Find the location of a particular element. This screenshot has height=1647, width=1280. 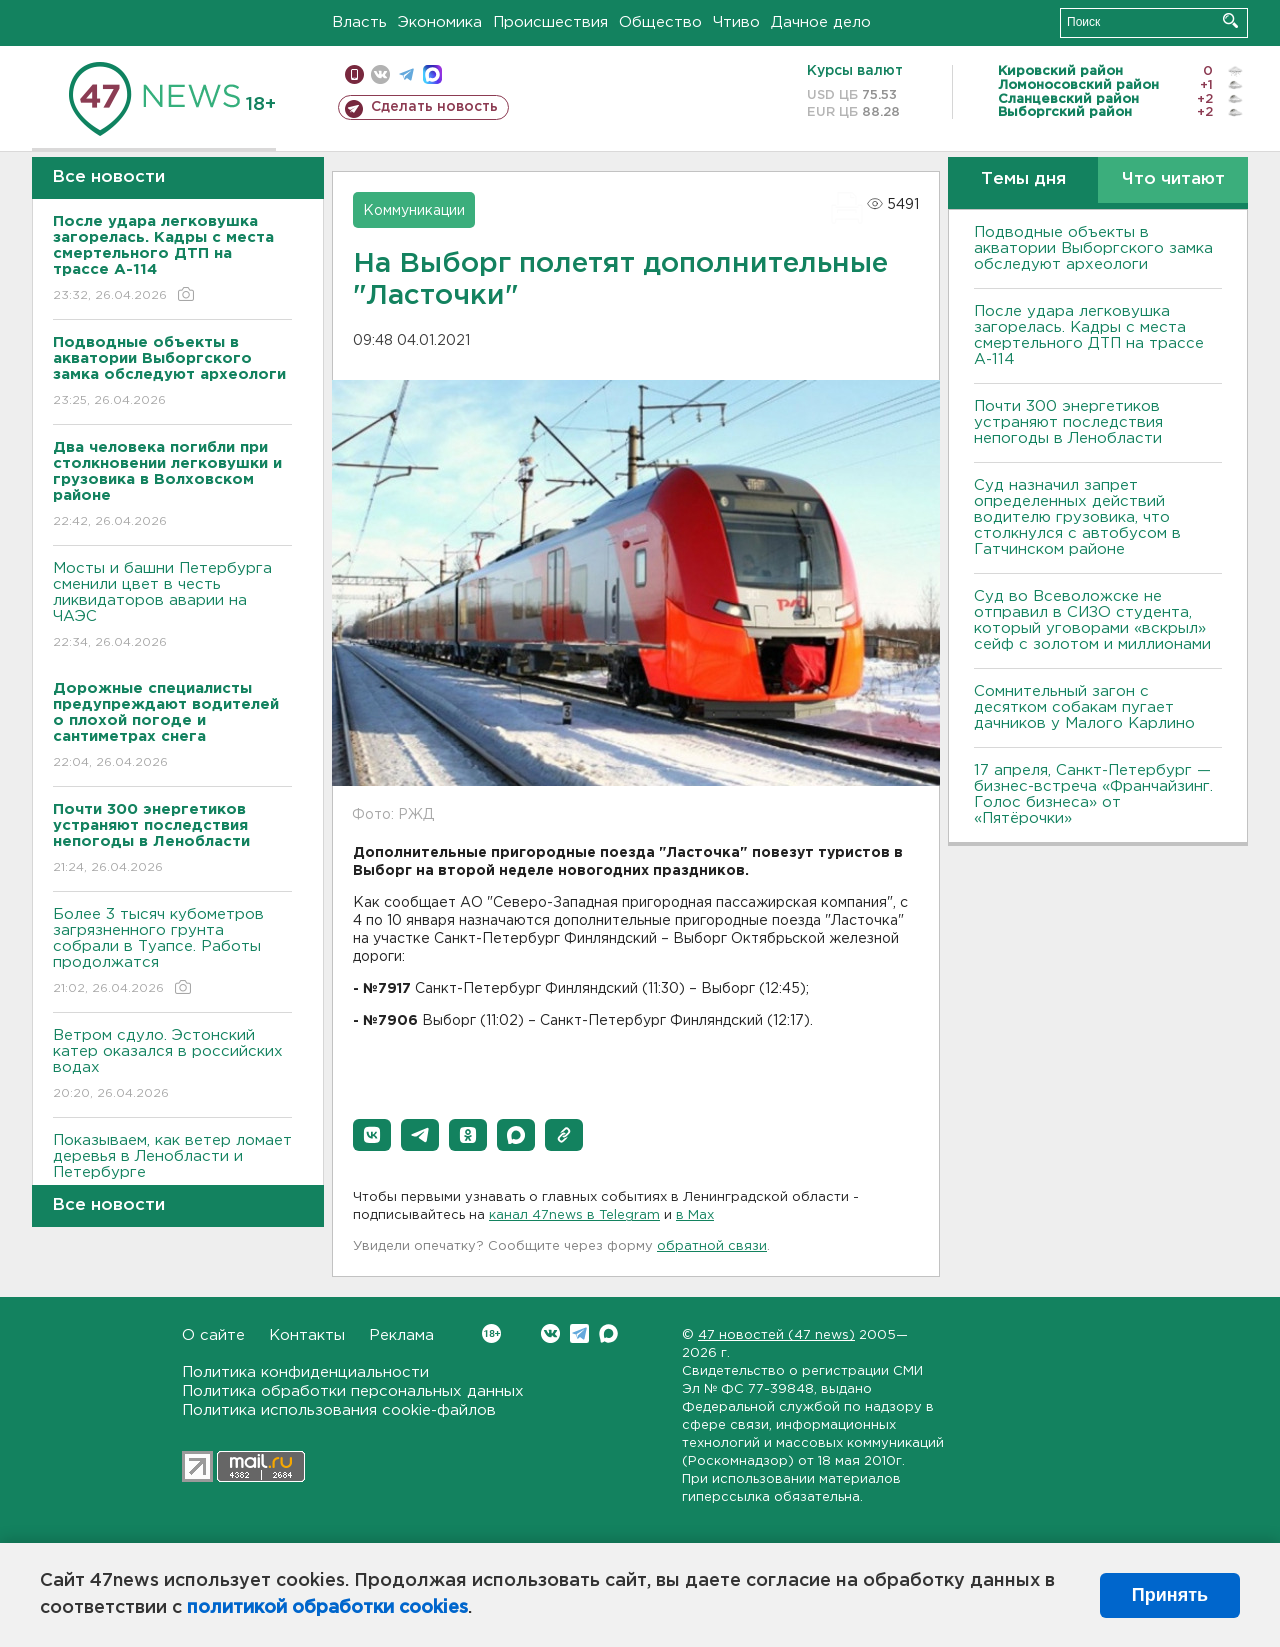

Telegram is located at coordinates (579, 1333).